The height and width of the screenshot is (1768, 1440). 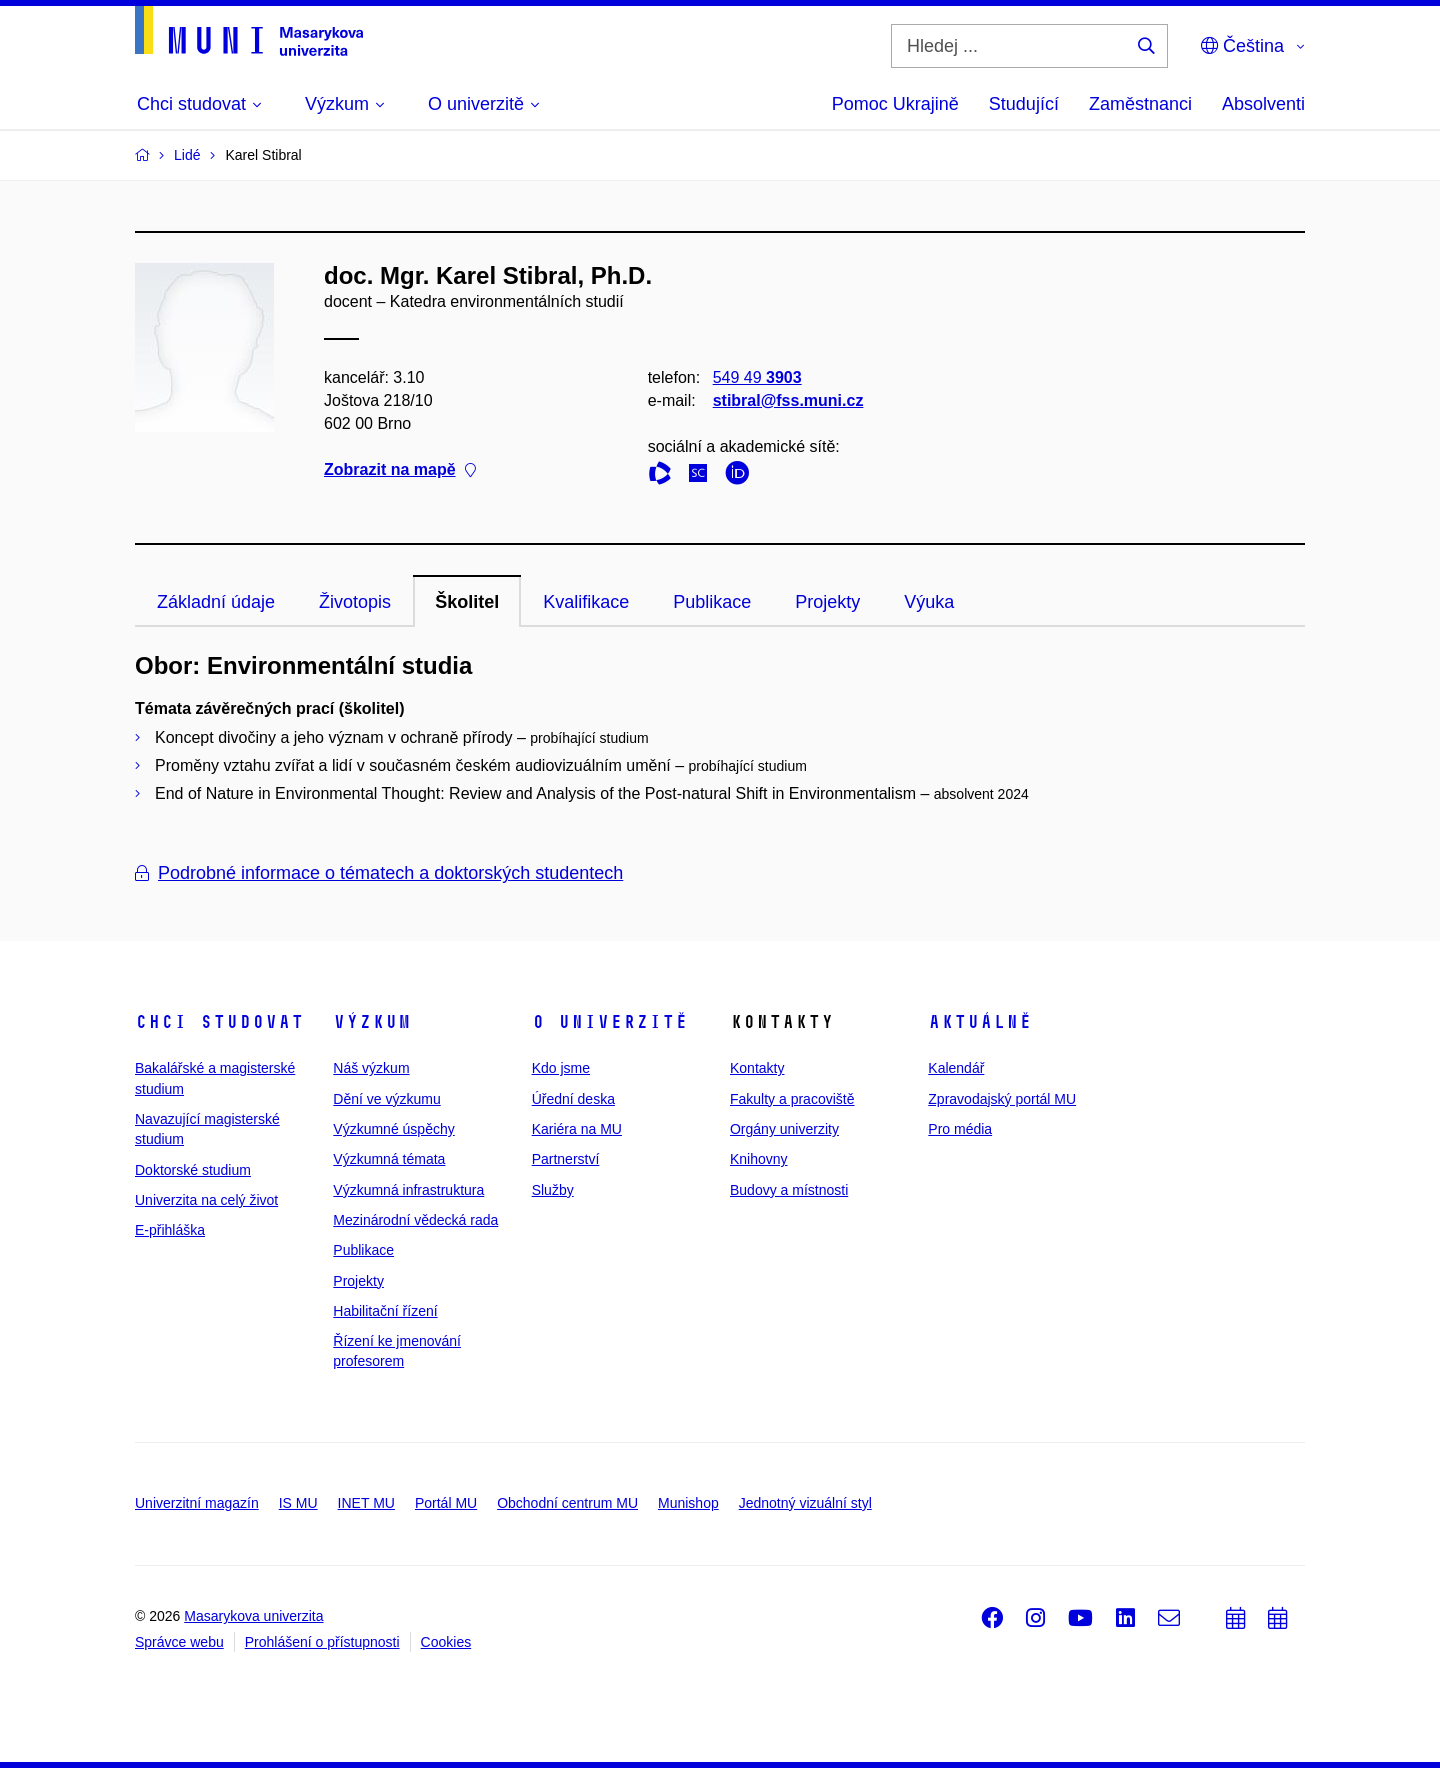 What do you see at coordinates (179, 1642) in the screenshot?
I see `Správce webu` at bounding box center [179, 1642].